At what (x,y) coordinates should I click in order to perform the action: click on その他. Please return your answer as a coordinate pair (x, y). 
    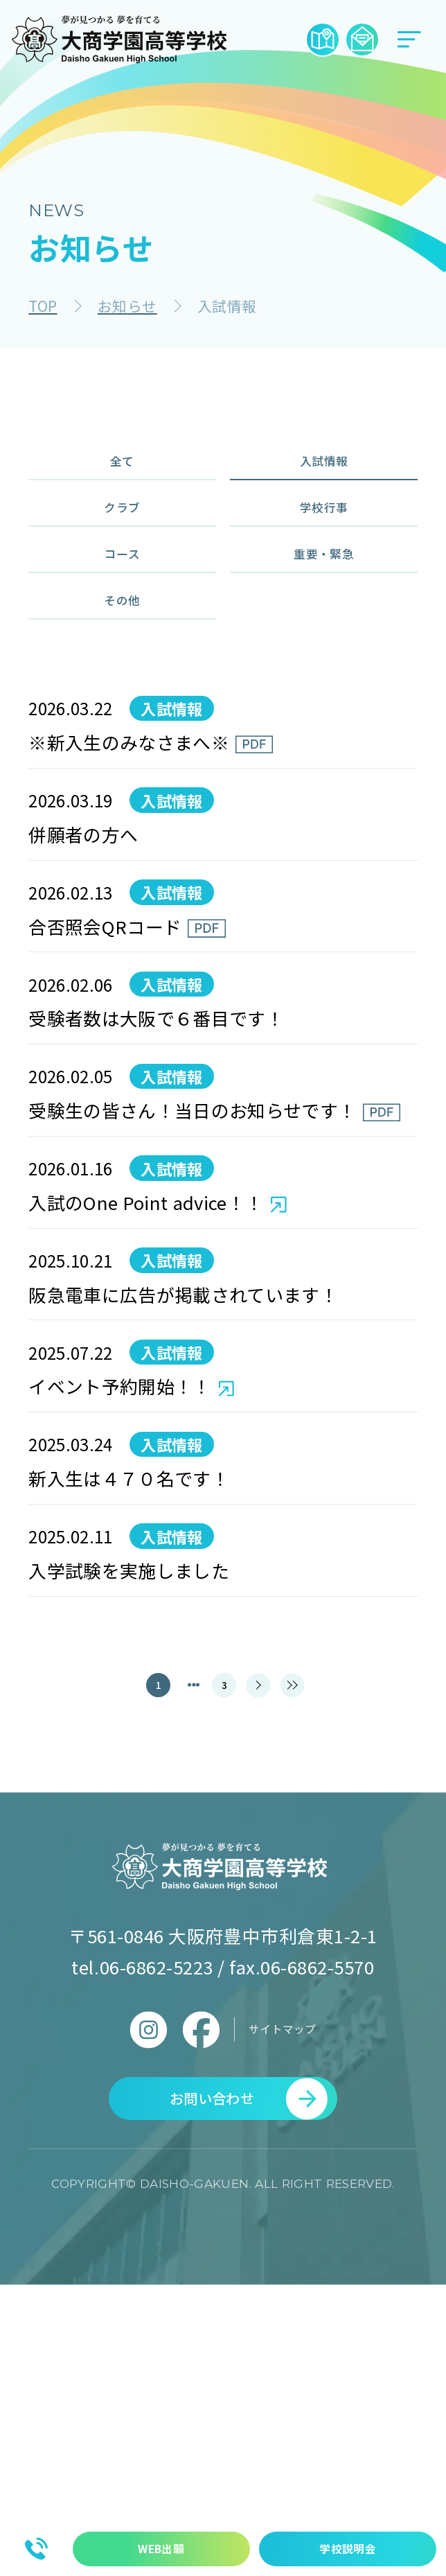
    Looking at the image, I should click on (122, 671).